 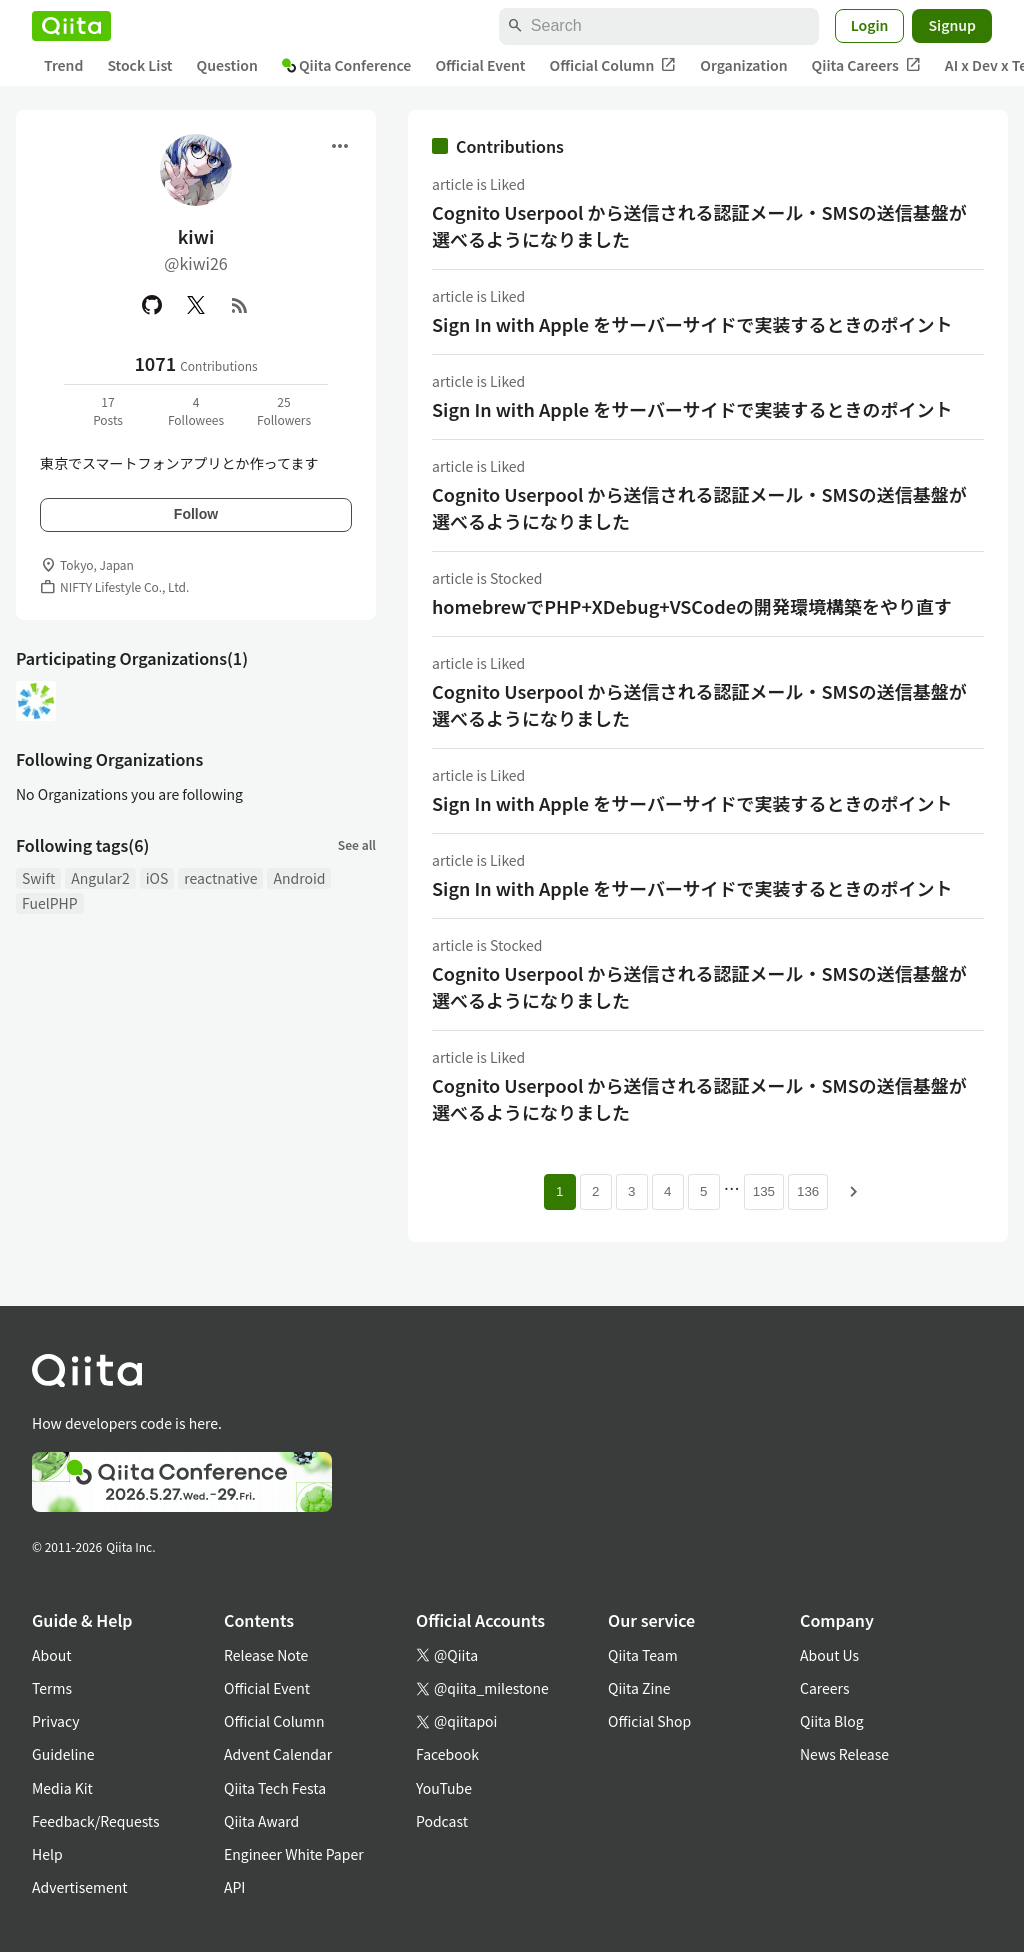 What do you see at coordinates (595, 1191) in the screenshot?
I see `2 [Page 2]` at bounding box center [595, 1191].